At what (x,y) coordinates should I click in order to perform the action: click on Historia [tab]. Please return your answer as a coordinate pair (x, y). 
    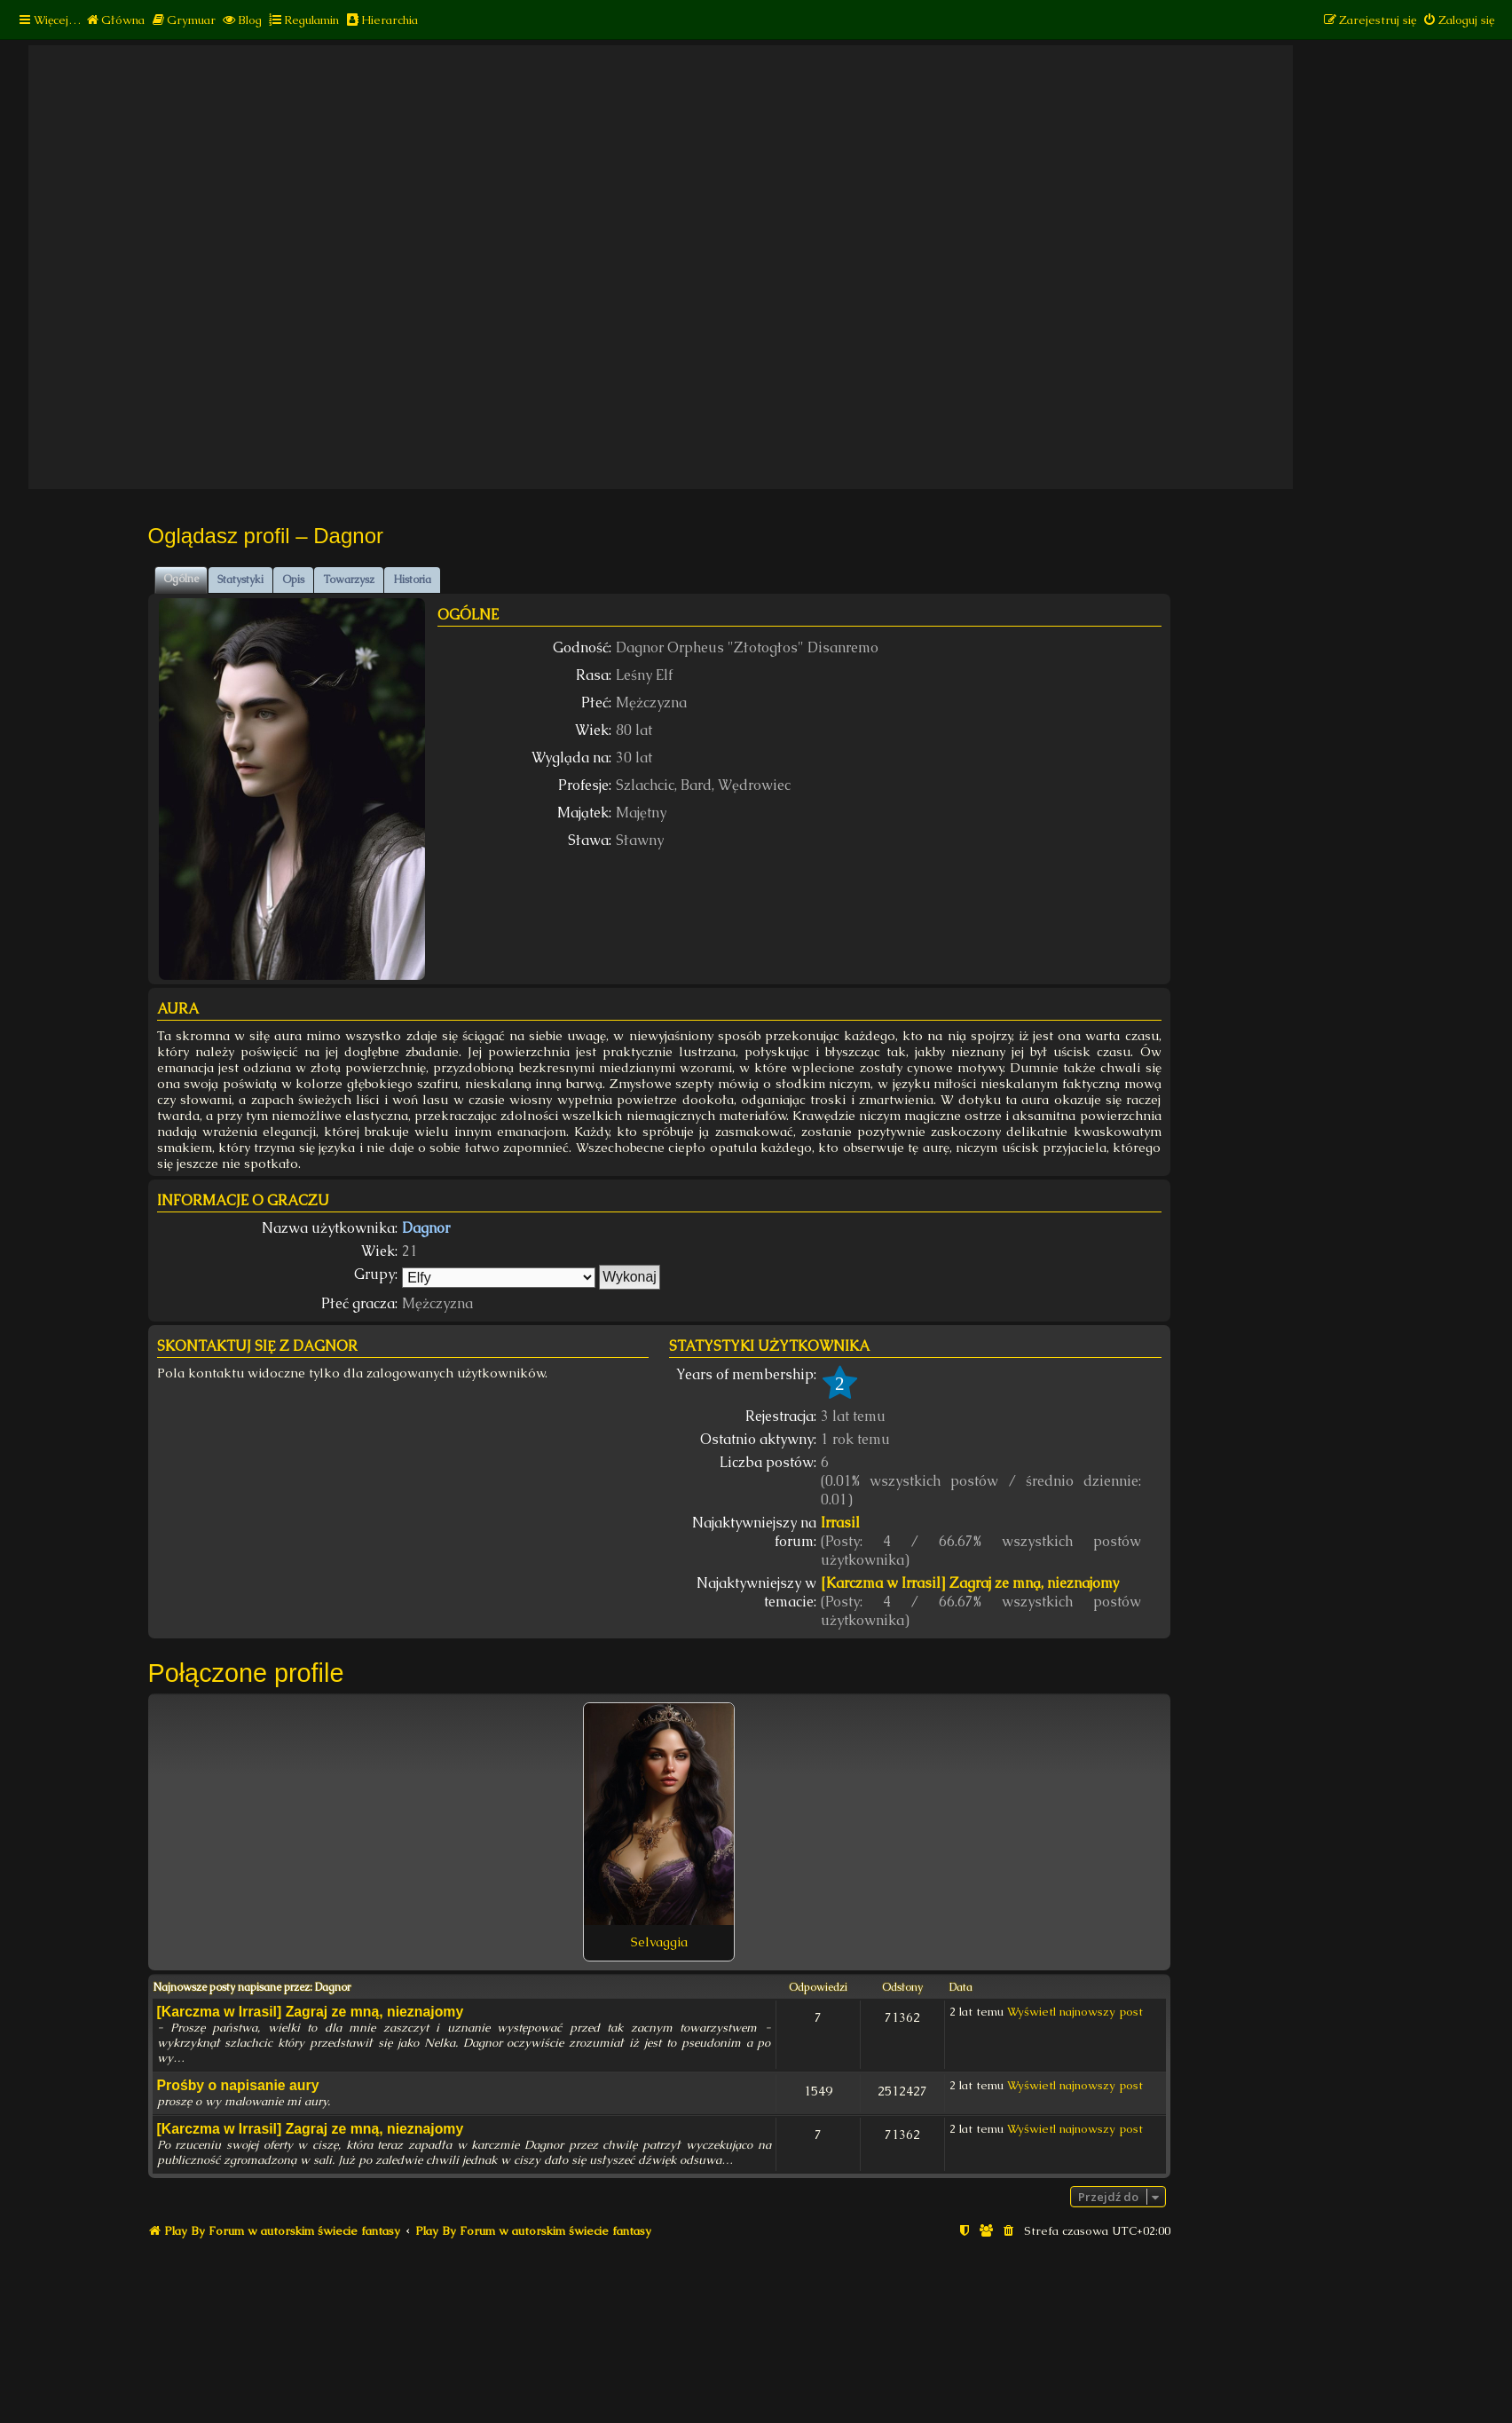
    Looking at the image, I should click on (412, 579).